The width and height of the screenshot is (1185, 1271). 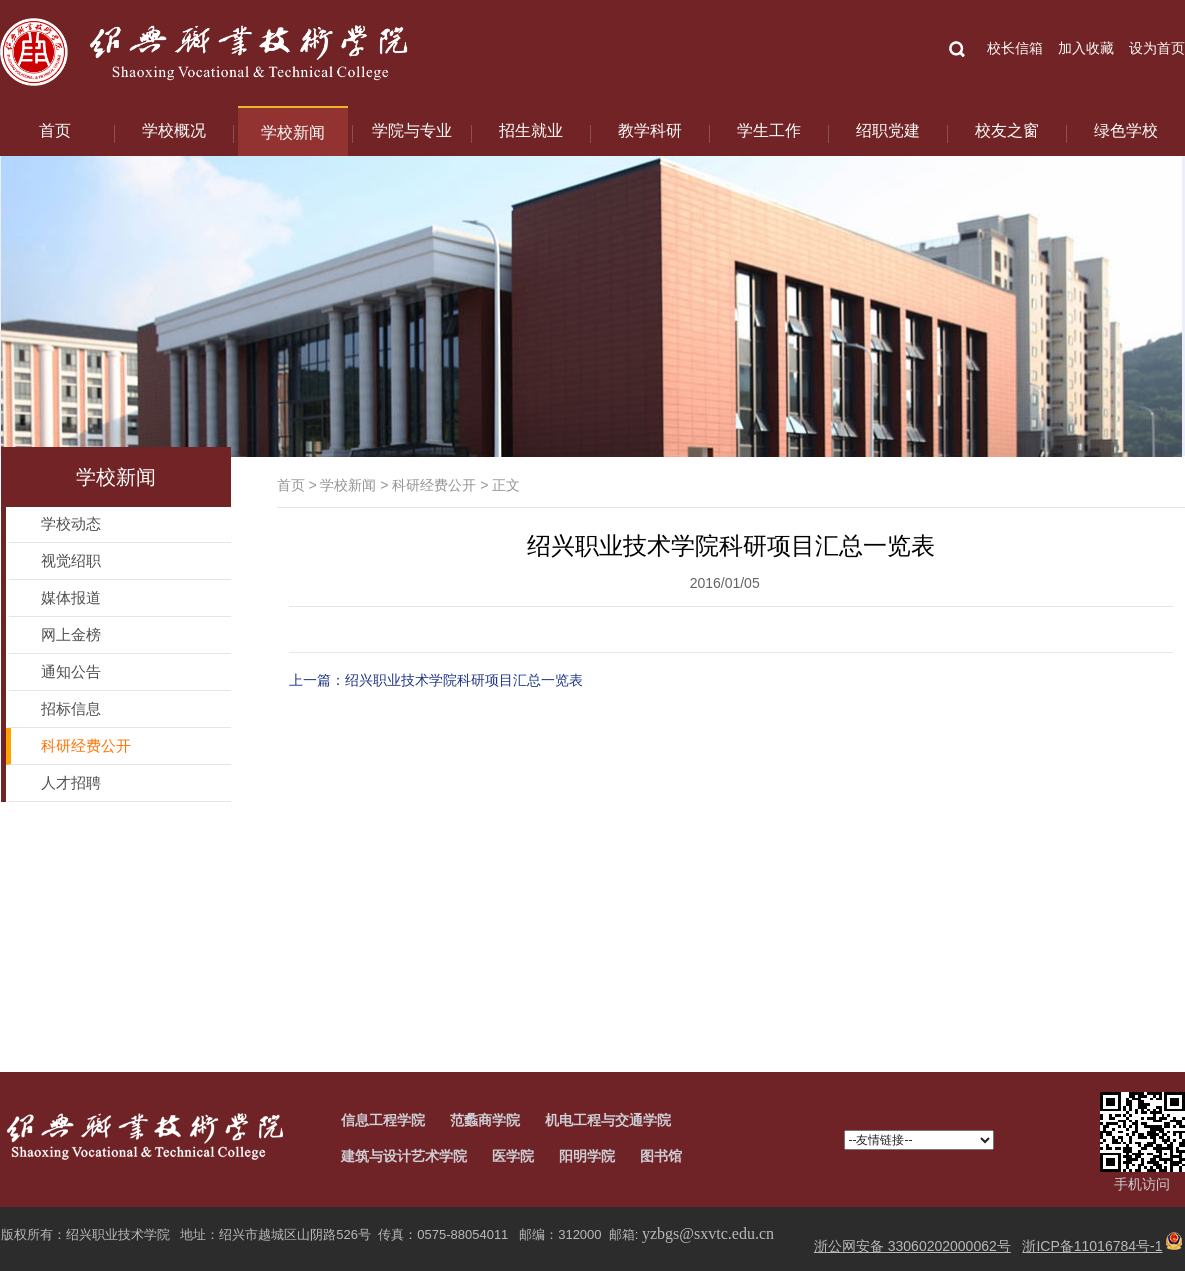 I want to click on 视觉绍职, so click(x=71, y=560).